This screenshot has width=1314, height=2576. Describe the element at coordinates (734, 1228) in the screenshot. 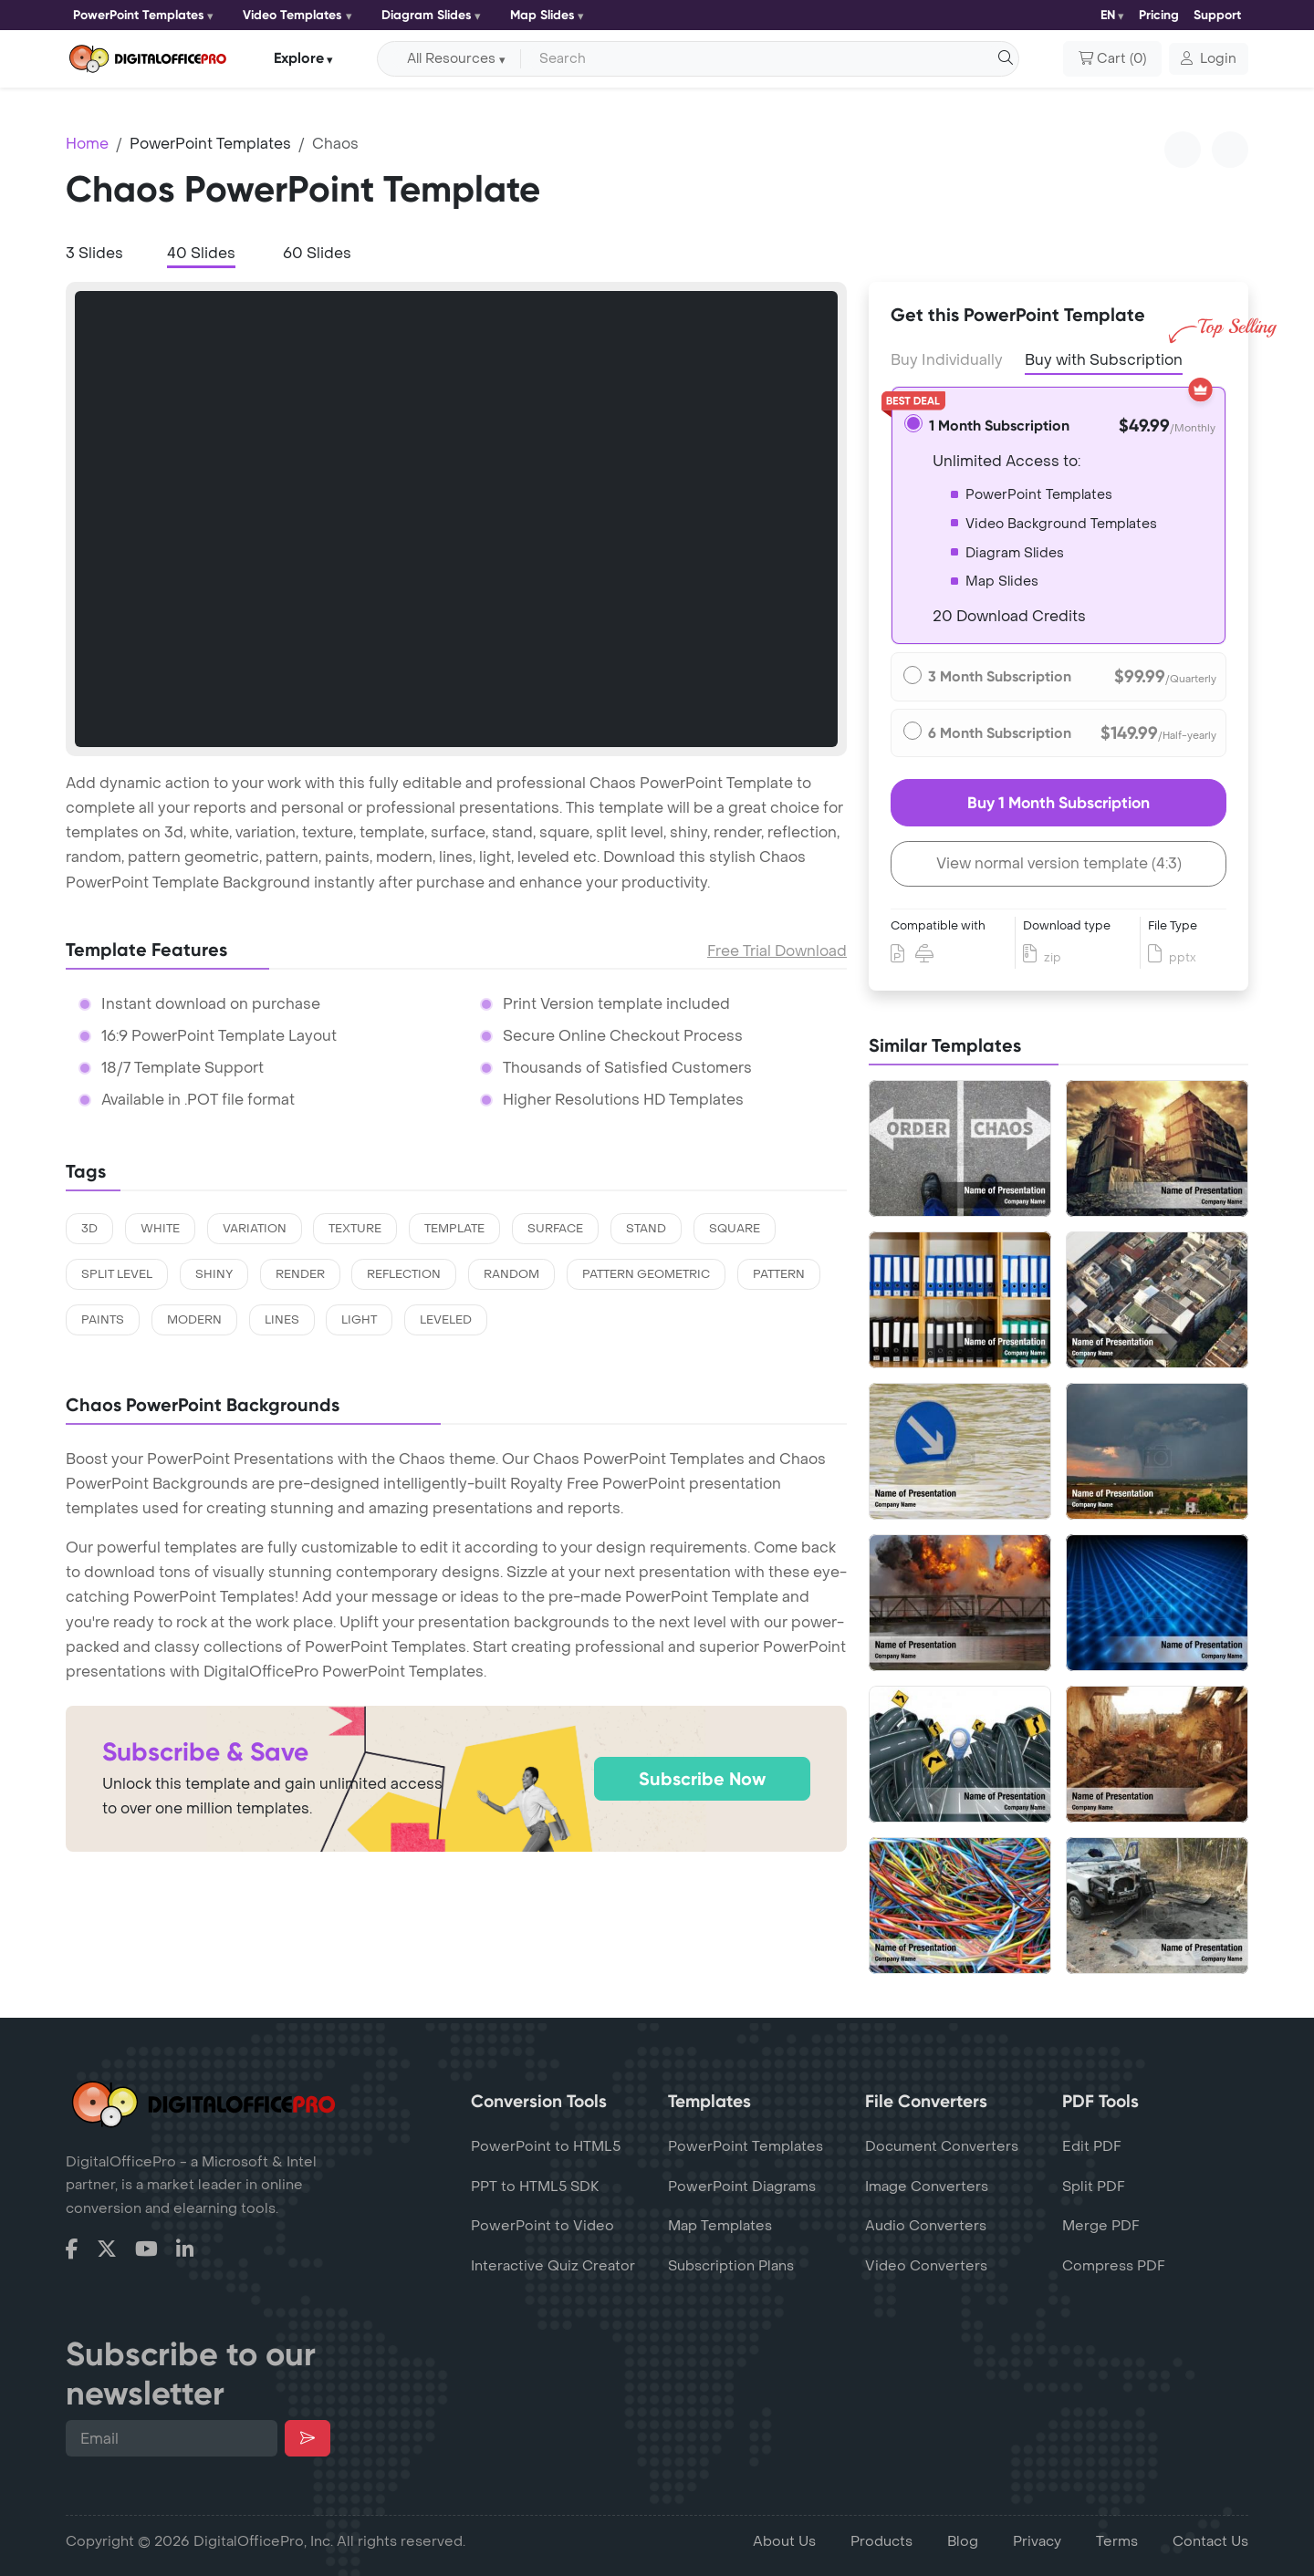

I see `square` at that location.